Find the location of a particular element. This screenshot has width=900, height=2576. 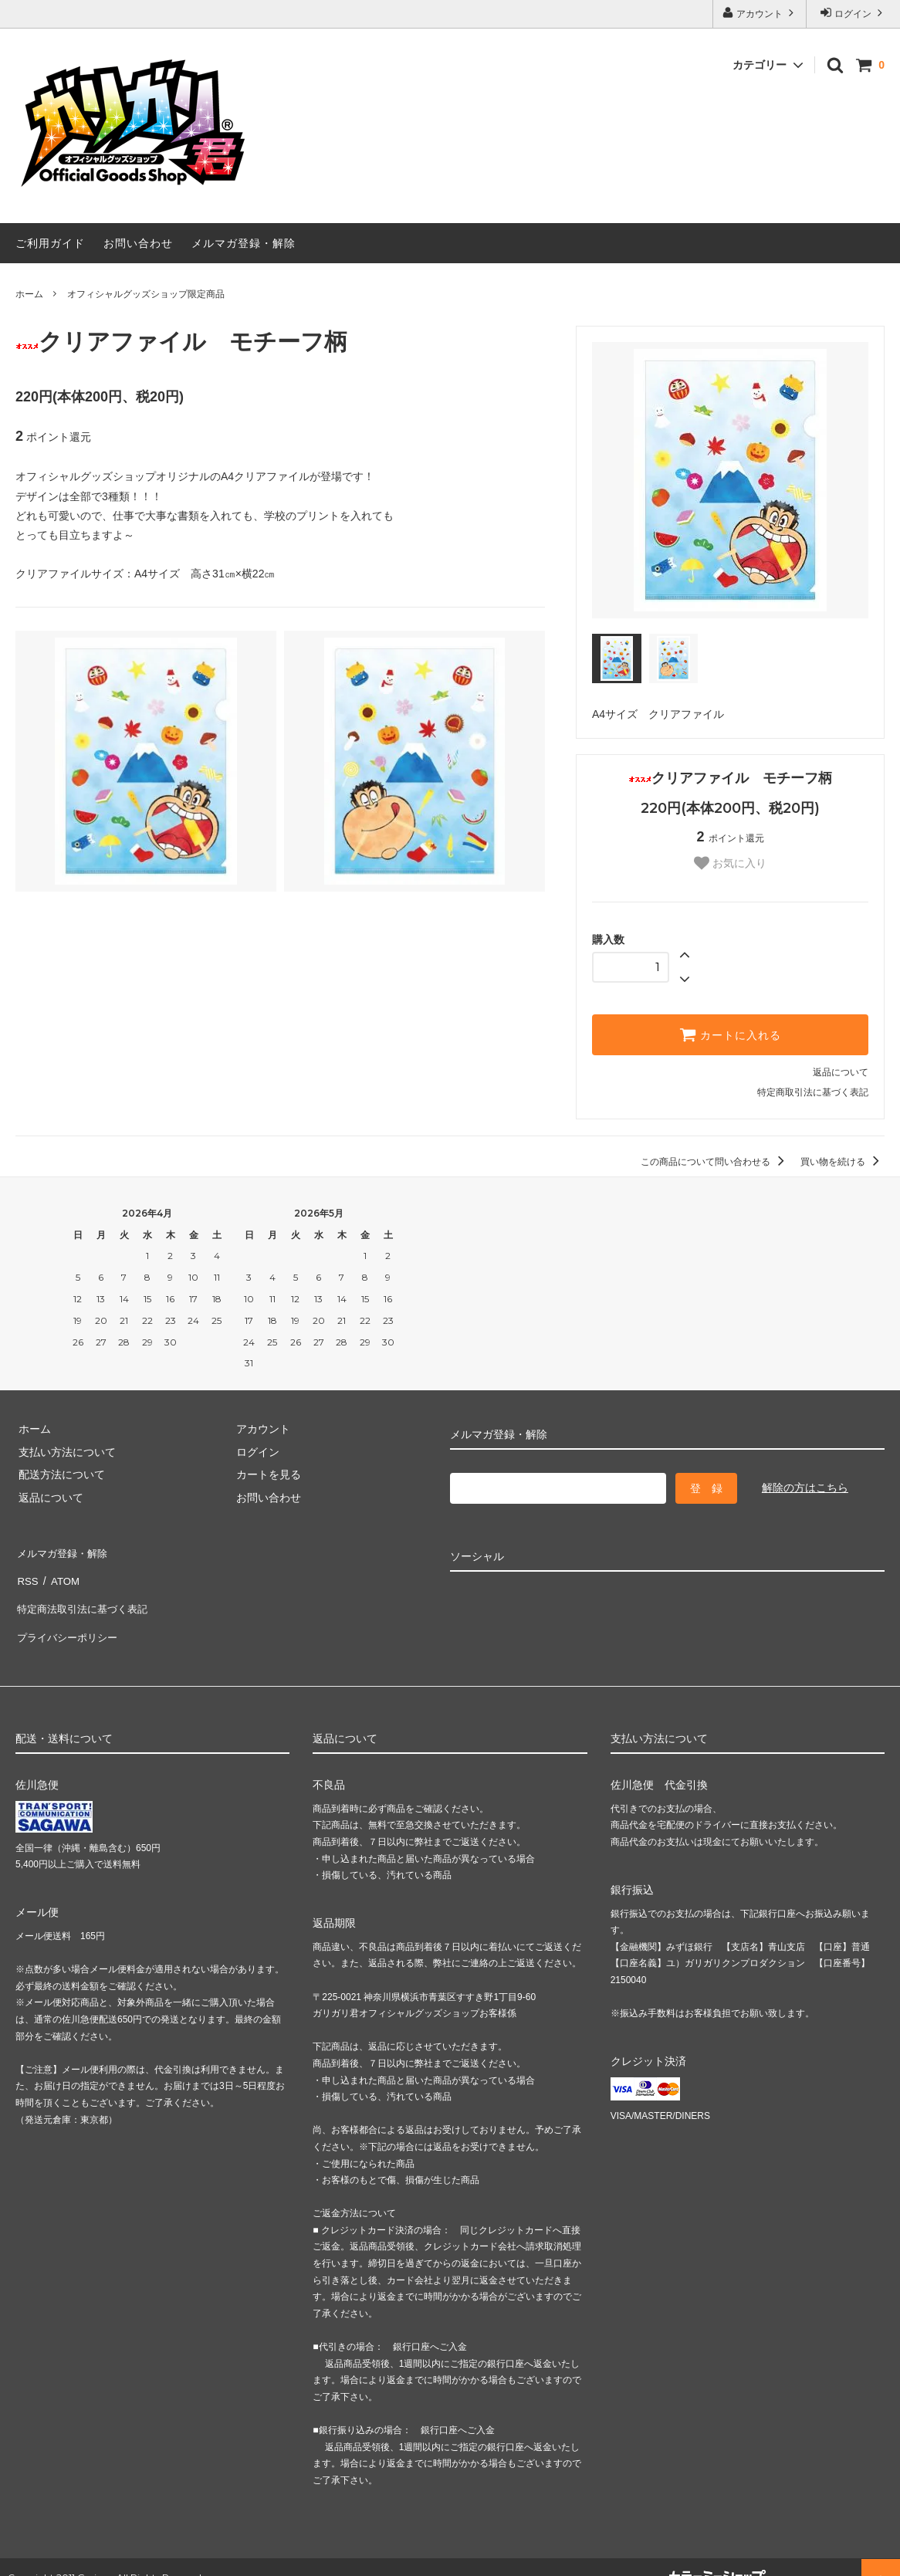

メルマガ登録・解除 is located at coordinates (243, 243).